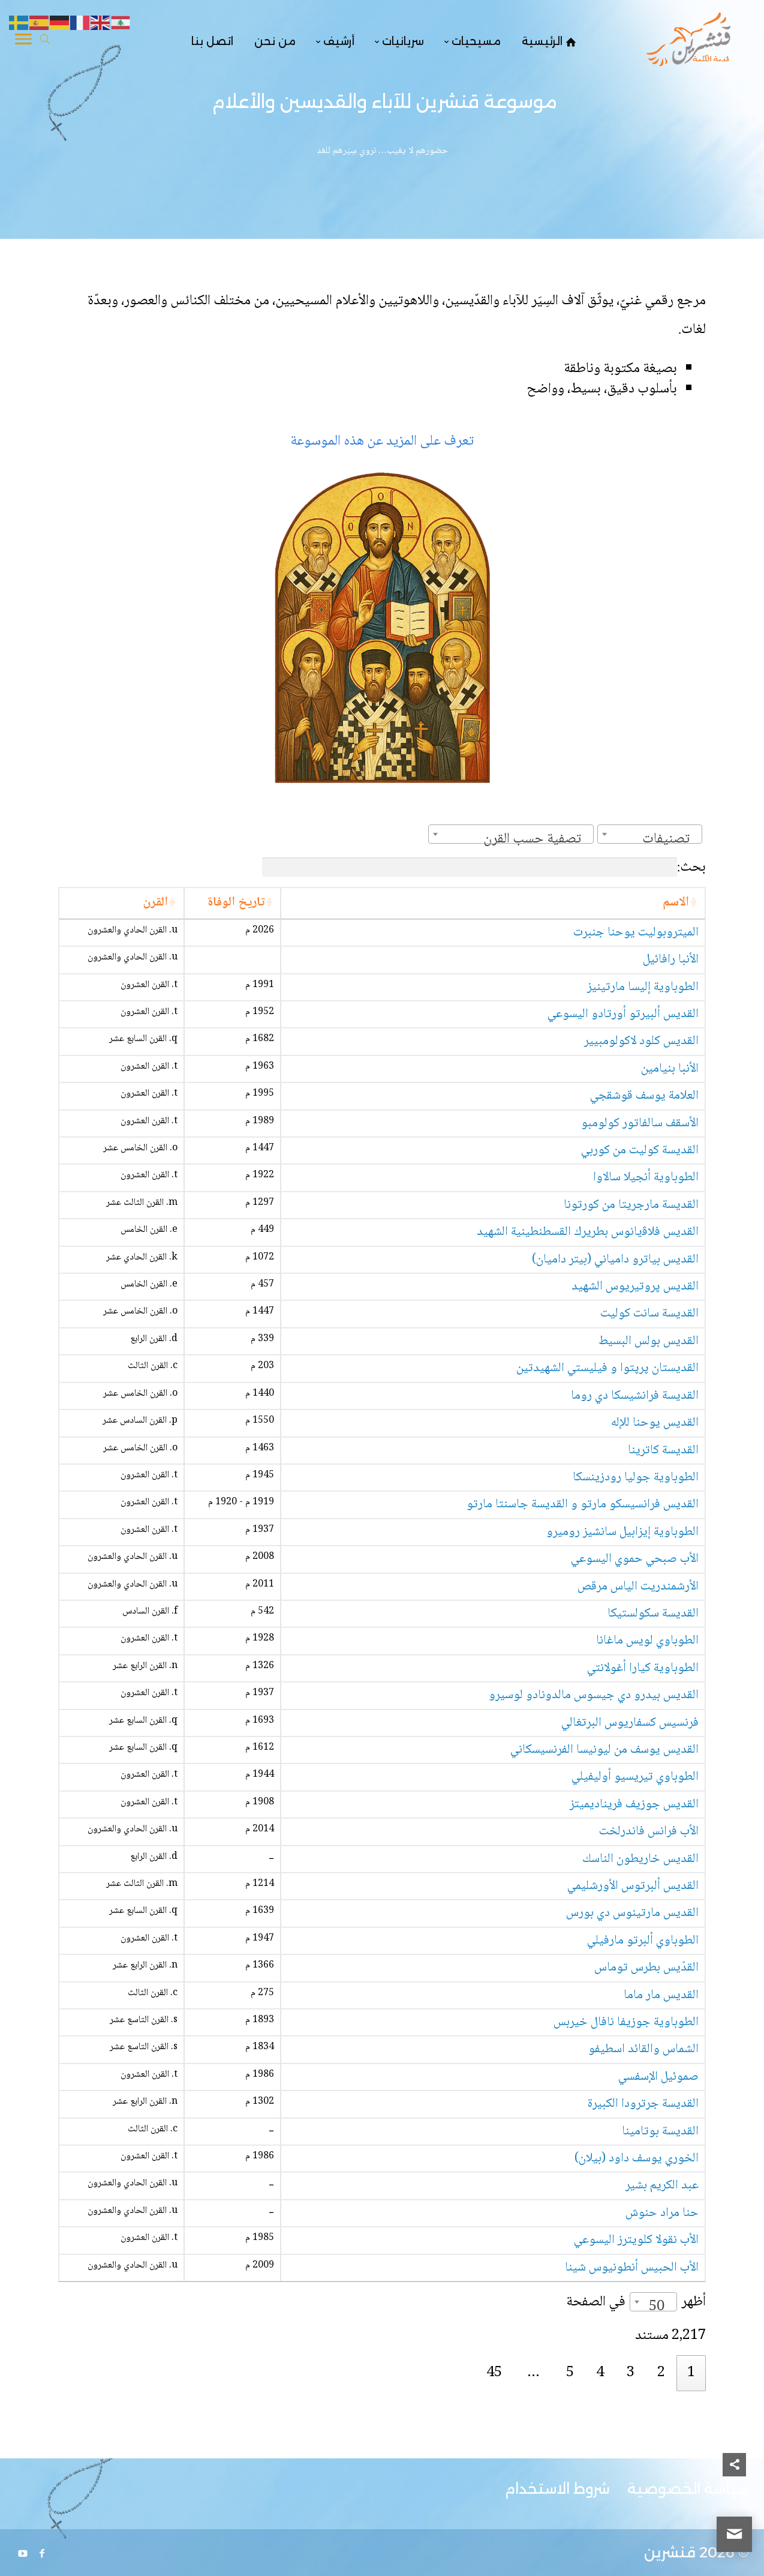  Describe the element at coordinates (588, 1232) in the screenshot. I see `القديس فلاﭬيانوس بطريرك القسطنطينية الشهيد` at that location.